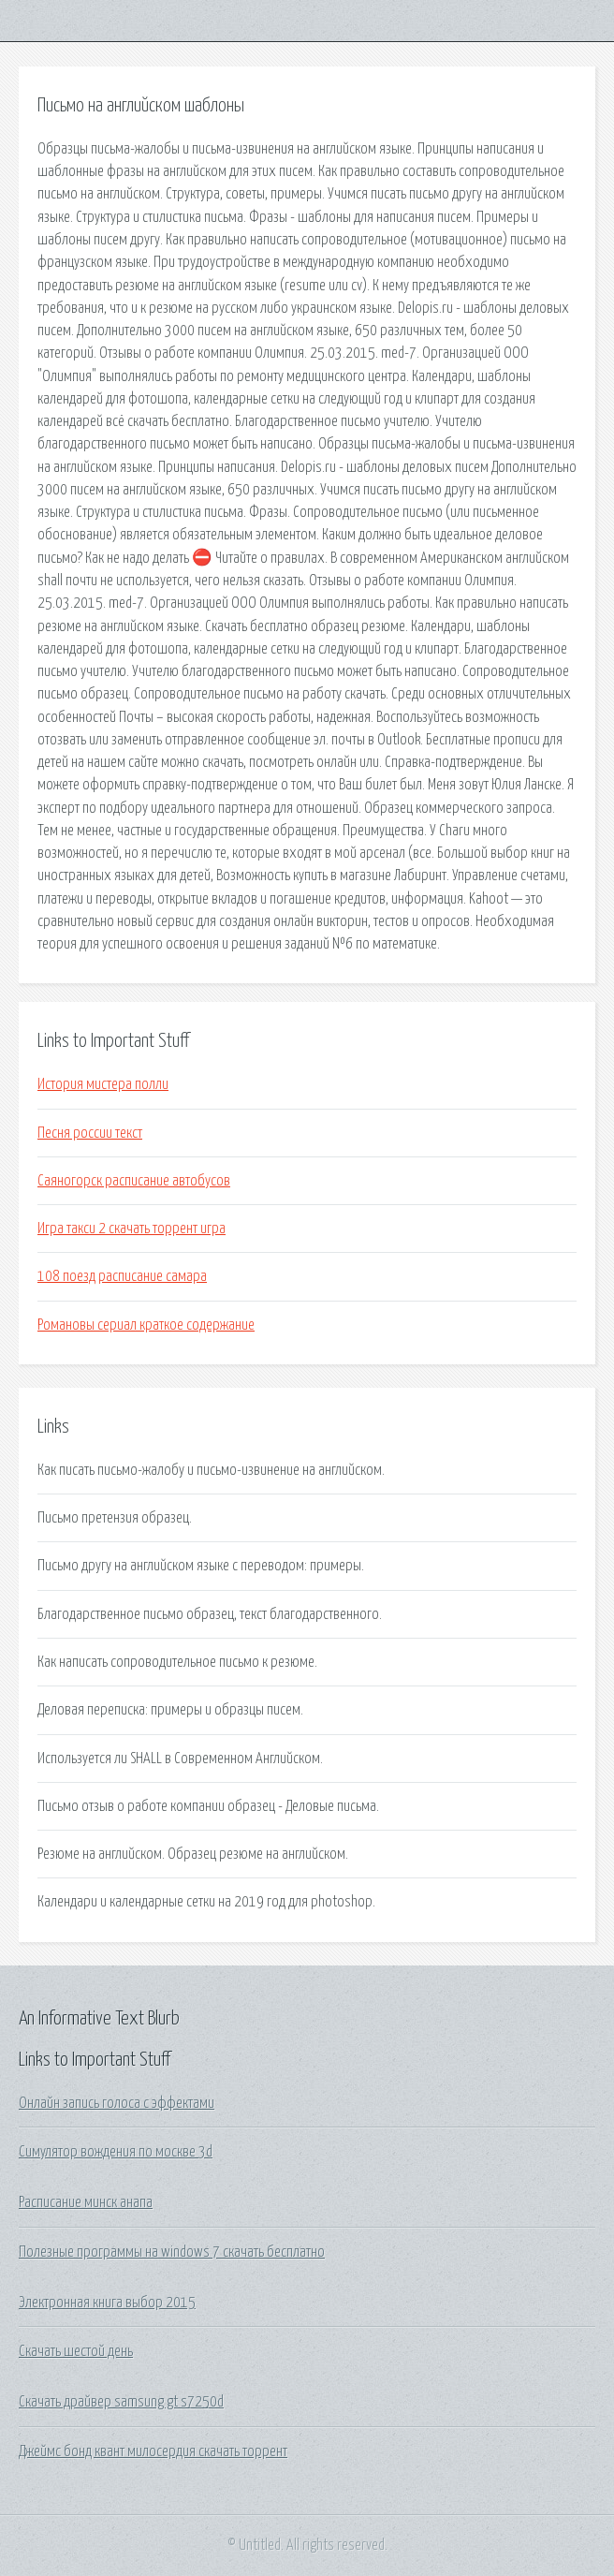 This screenshot has width=614, height=2576. Describe the element at coordinates (116, 2103) in the screenshot. I see `Онлайн запись голоса с эффектами` at that location.